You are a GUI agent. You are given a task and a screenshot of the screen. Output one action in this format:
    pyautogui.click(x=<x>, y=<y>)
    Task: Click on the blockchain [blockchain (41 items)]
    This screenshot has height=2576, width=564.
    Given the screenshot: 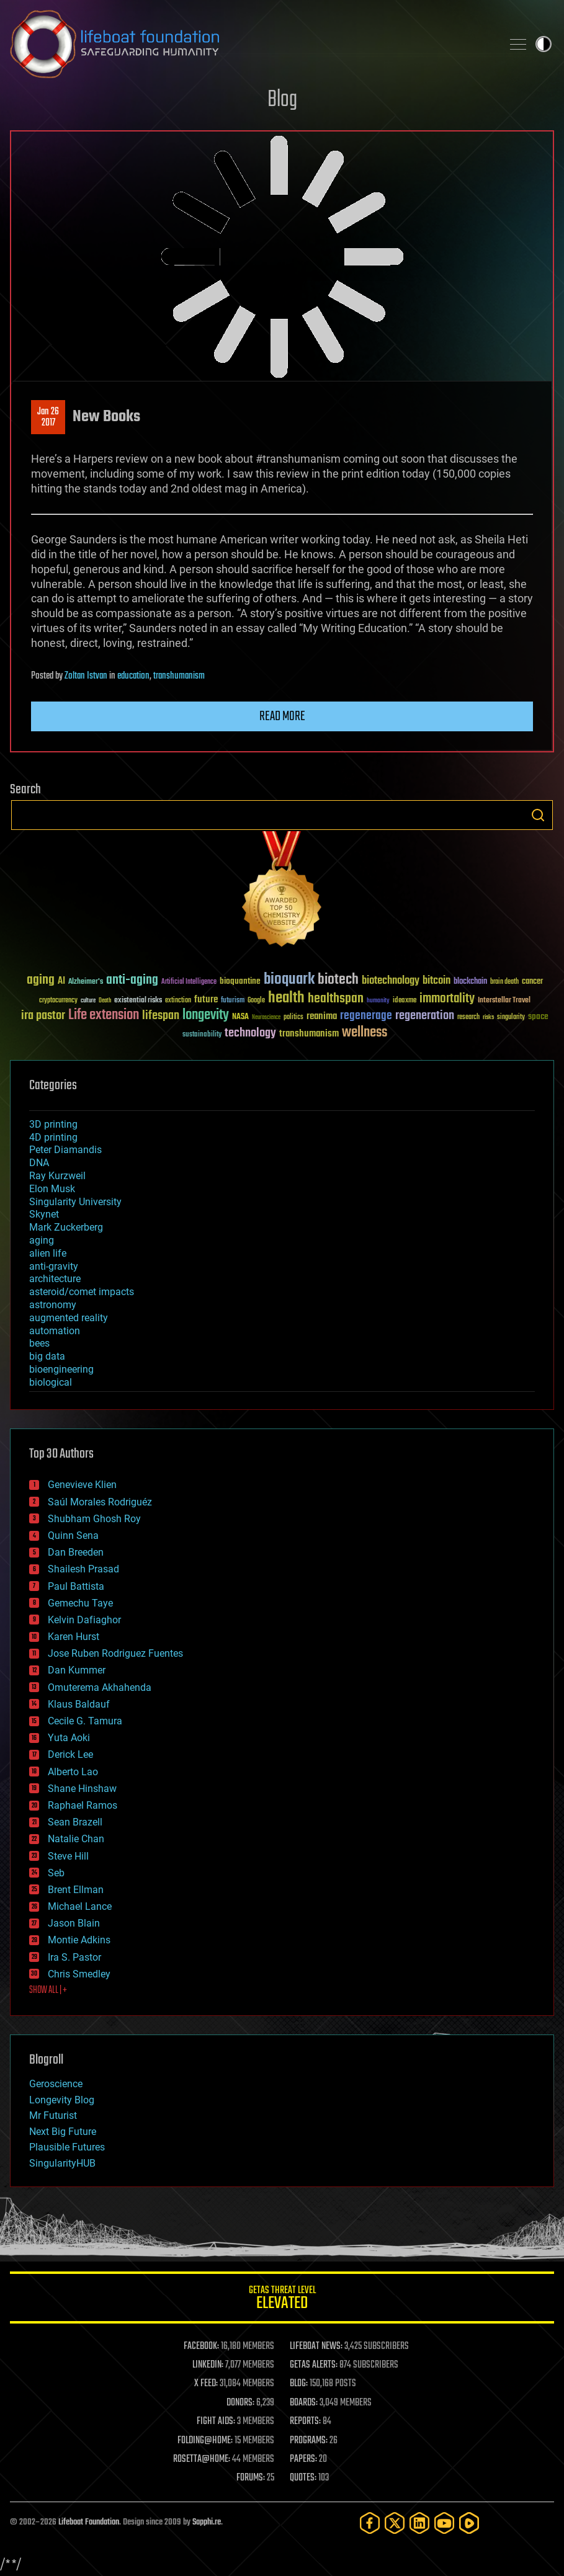 What is the action you would take?
    pyautogui.click(x=470, y=982)
    